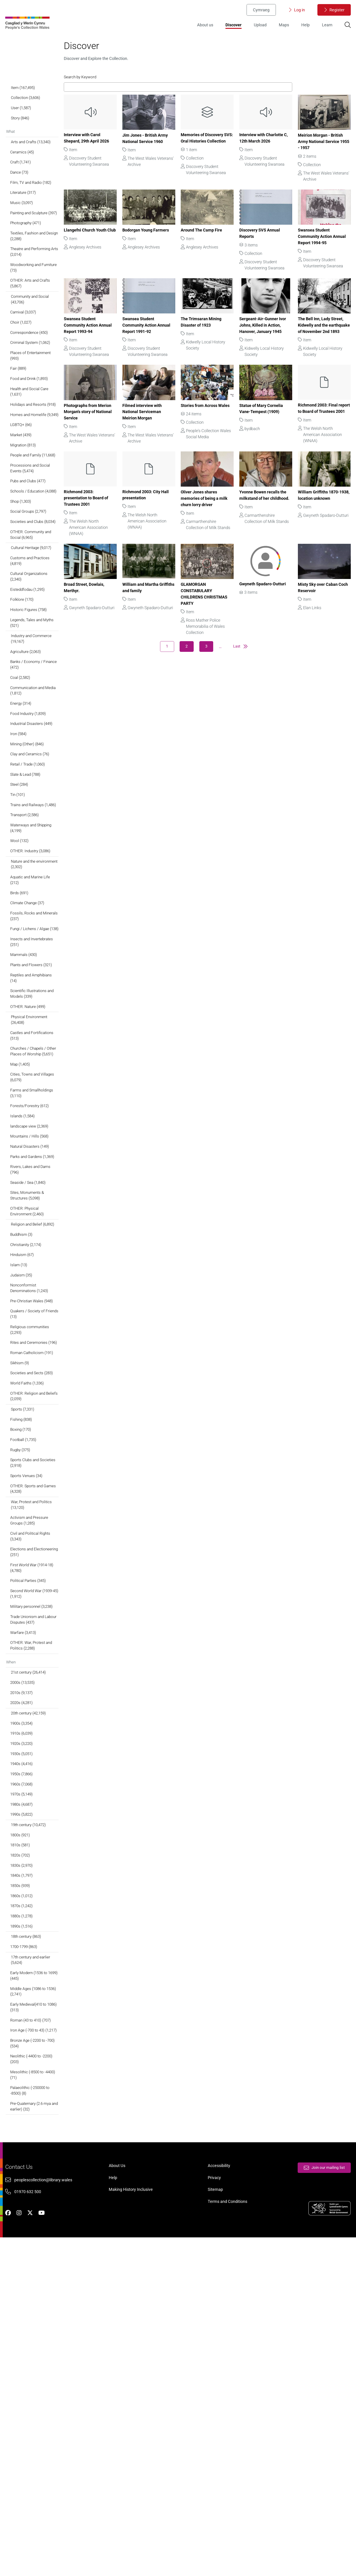 Image resolution: width=356 pixels, height=2576 pixels. Describe the element at coordinates (260, 650) in the screenshot. I see `Gwyneth Spadaro-Dutturi` at that location.